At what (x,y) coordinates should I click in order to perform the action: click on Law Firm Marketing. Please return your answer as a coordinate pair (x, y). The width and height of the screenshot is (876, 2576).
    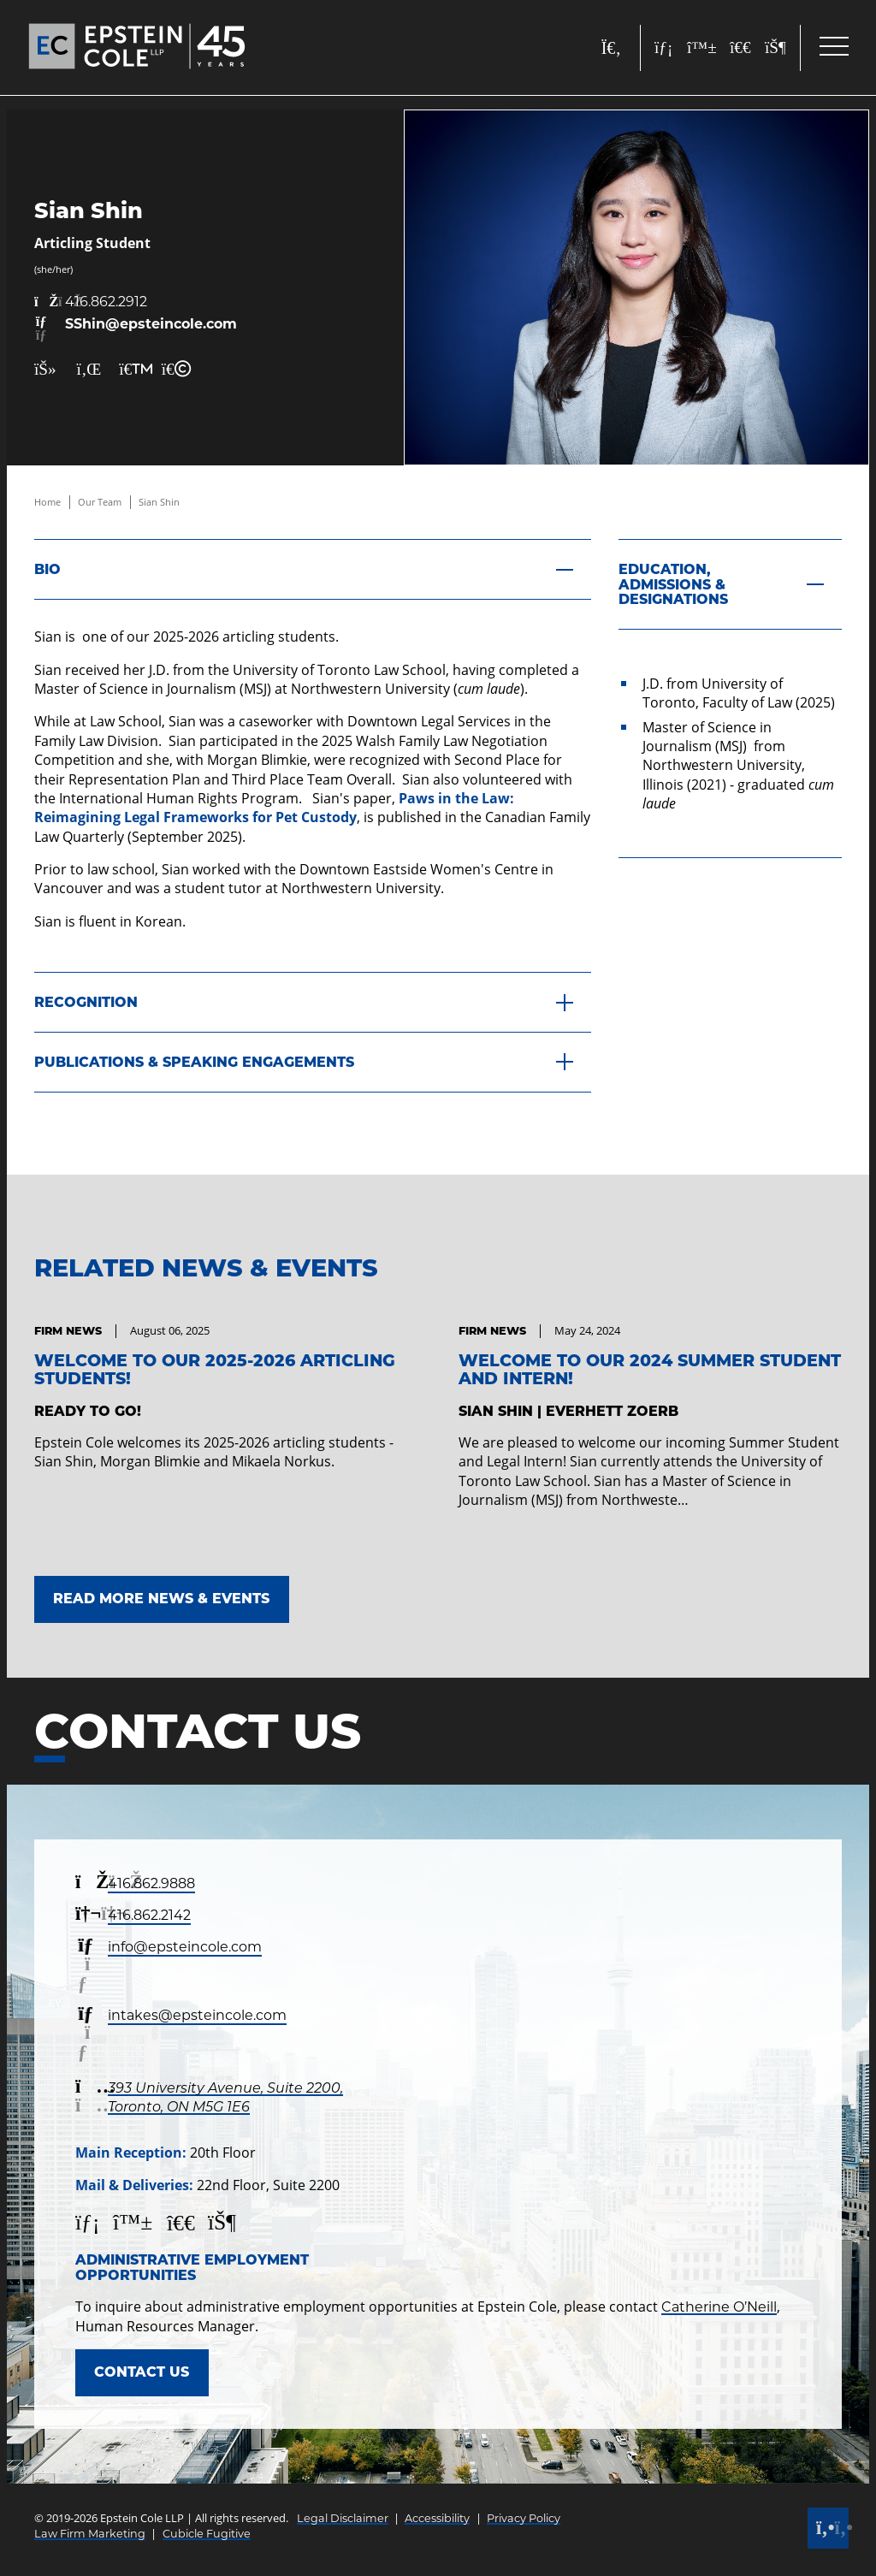
    Looking at the image, I should click on (89, 2533).